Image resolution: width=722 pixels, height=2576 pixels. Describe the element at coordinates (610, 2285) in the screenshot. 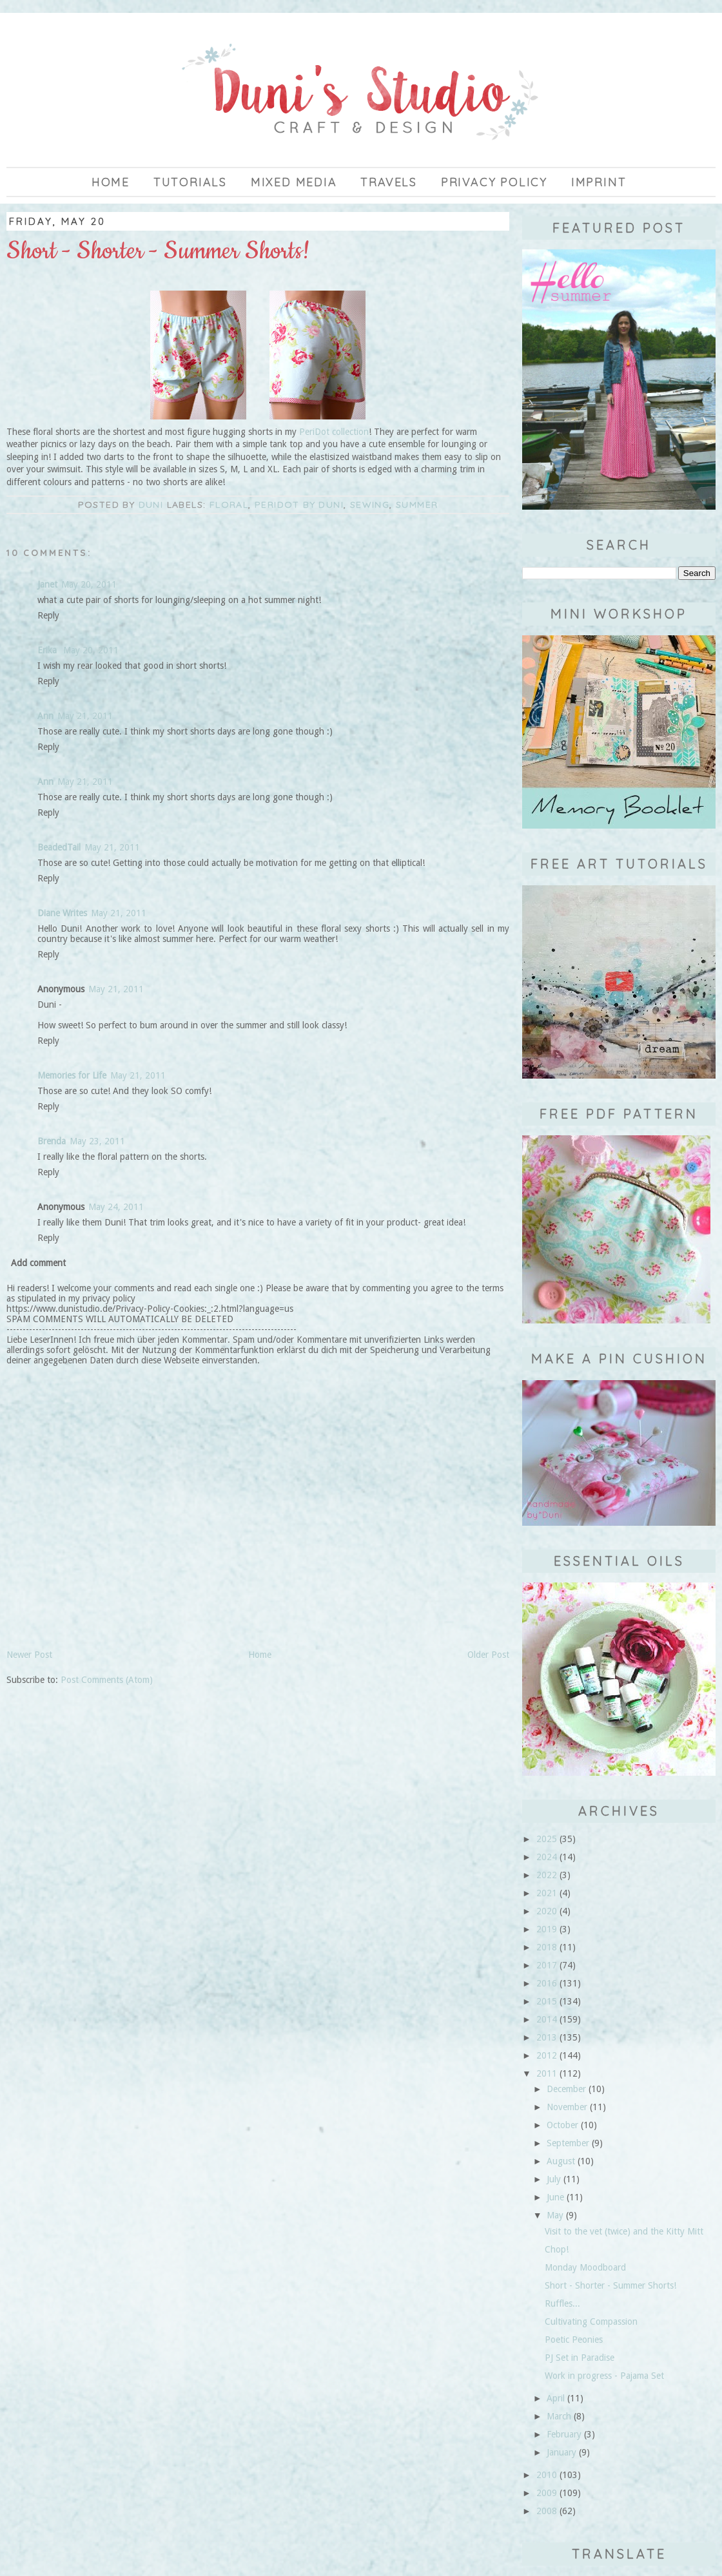

I see `Short - Shorter - Summer Shorts!` at that location.